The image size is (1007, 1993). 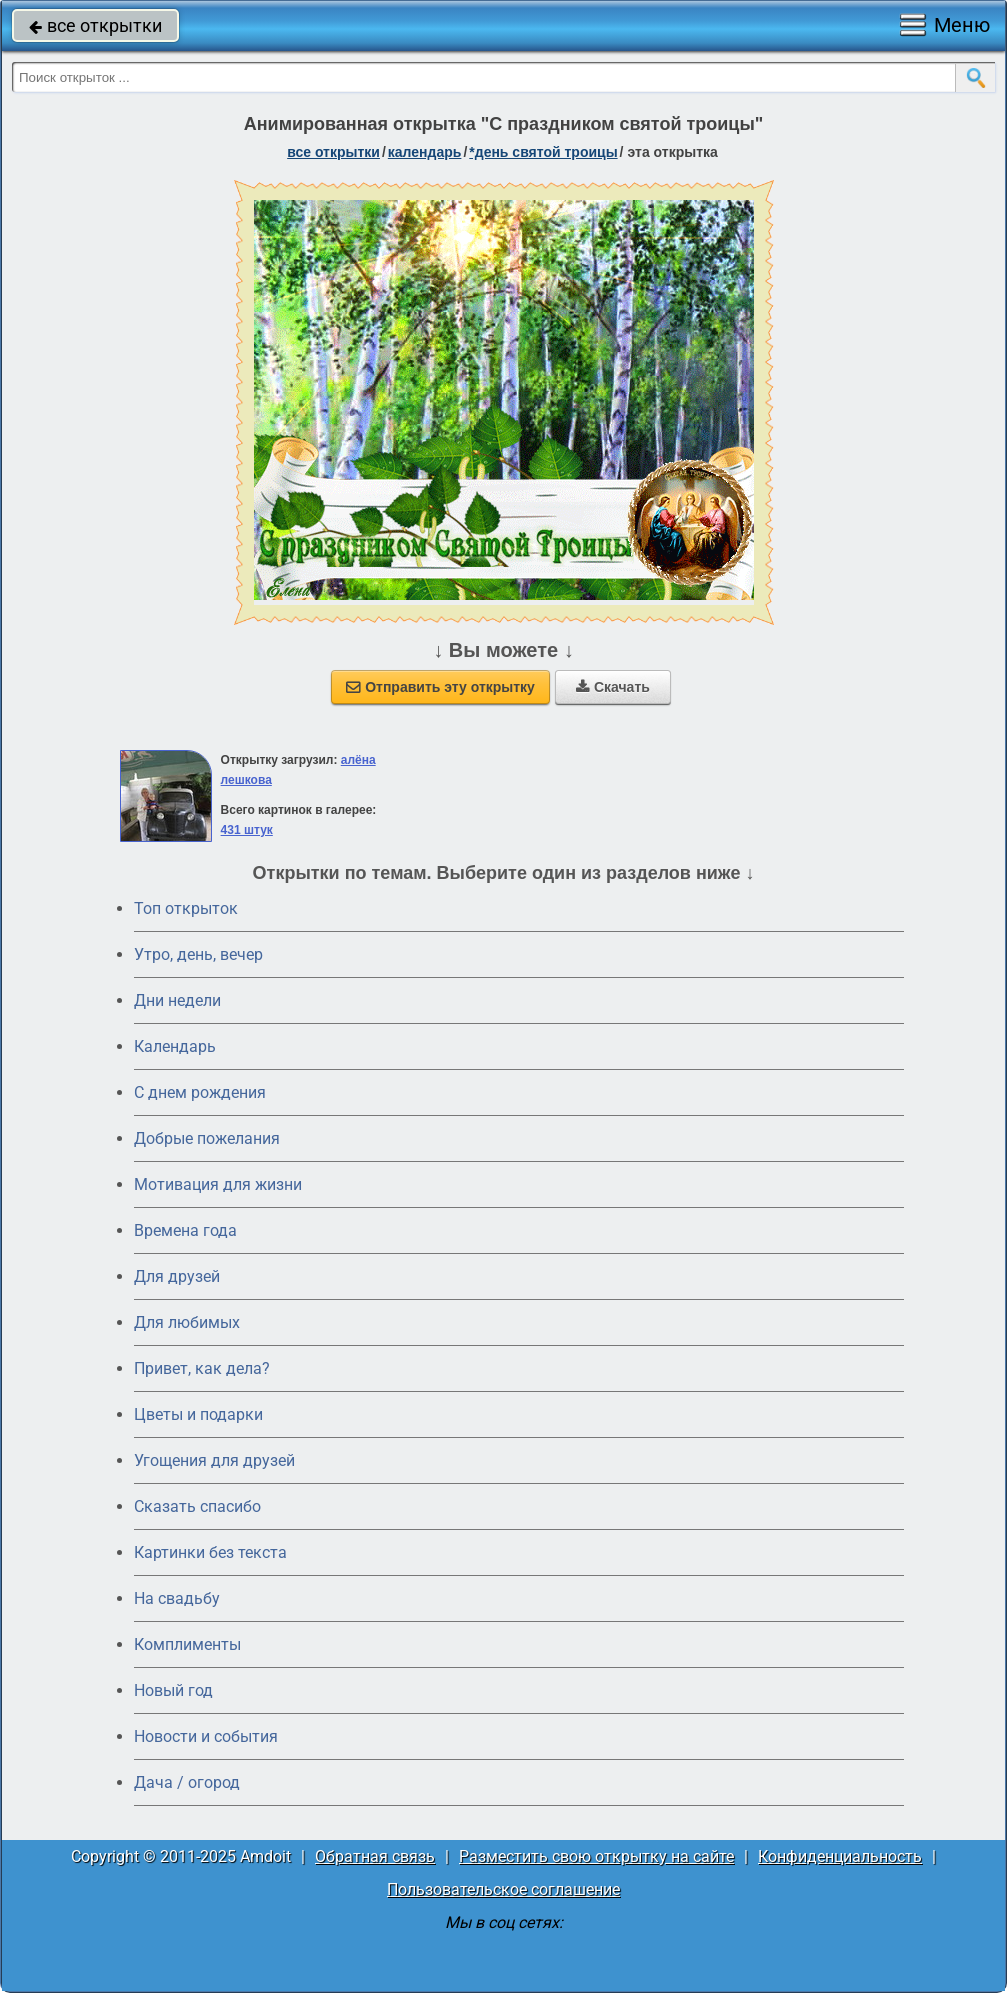 What do you see at coordinates (210, 1552) in the screenshot?
I see `Картинки без текста` at bounding box center [210, 1552].